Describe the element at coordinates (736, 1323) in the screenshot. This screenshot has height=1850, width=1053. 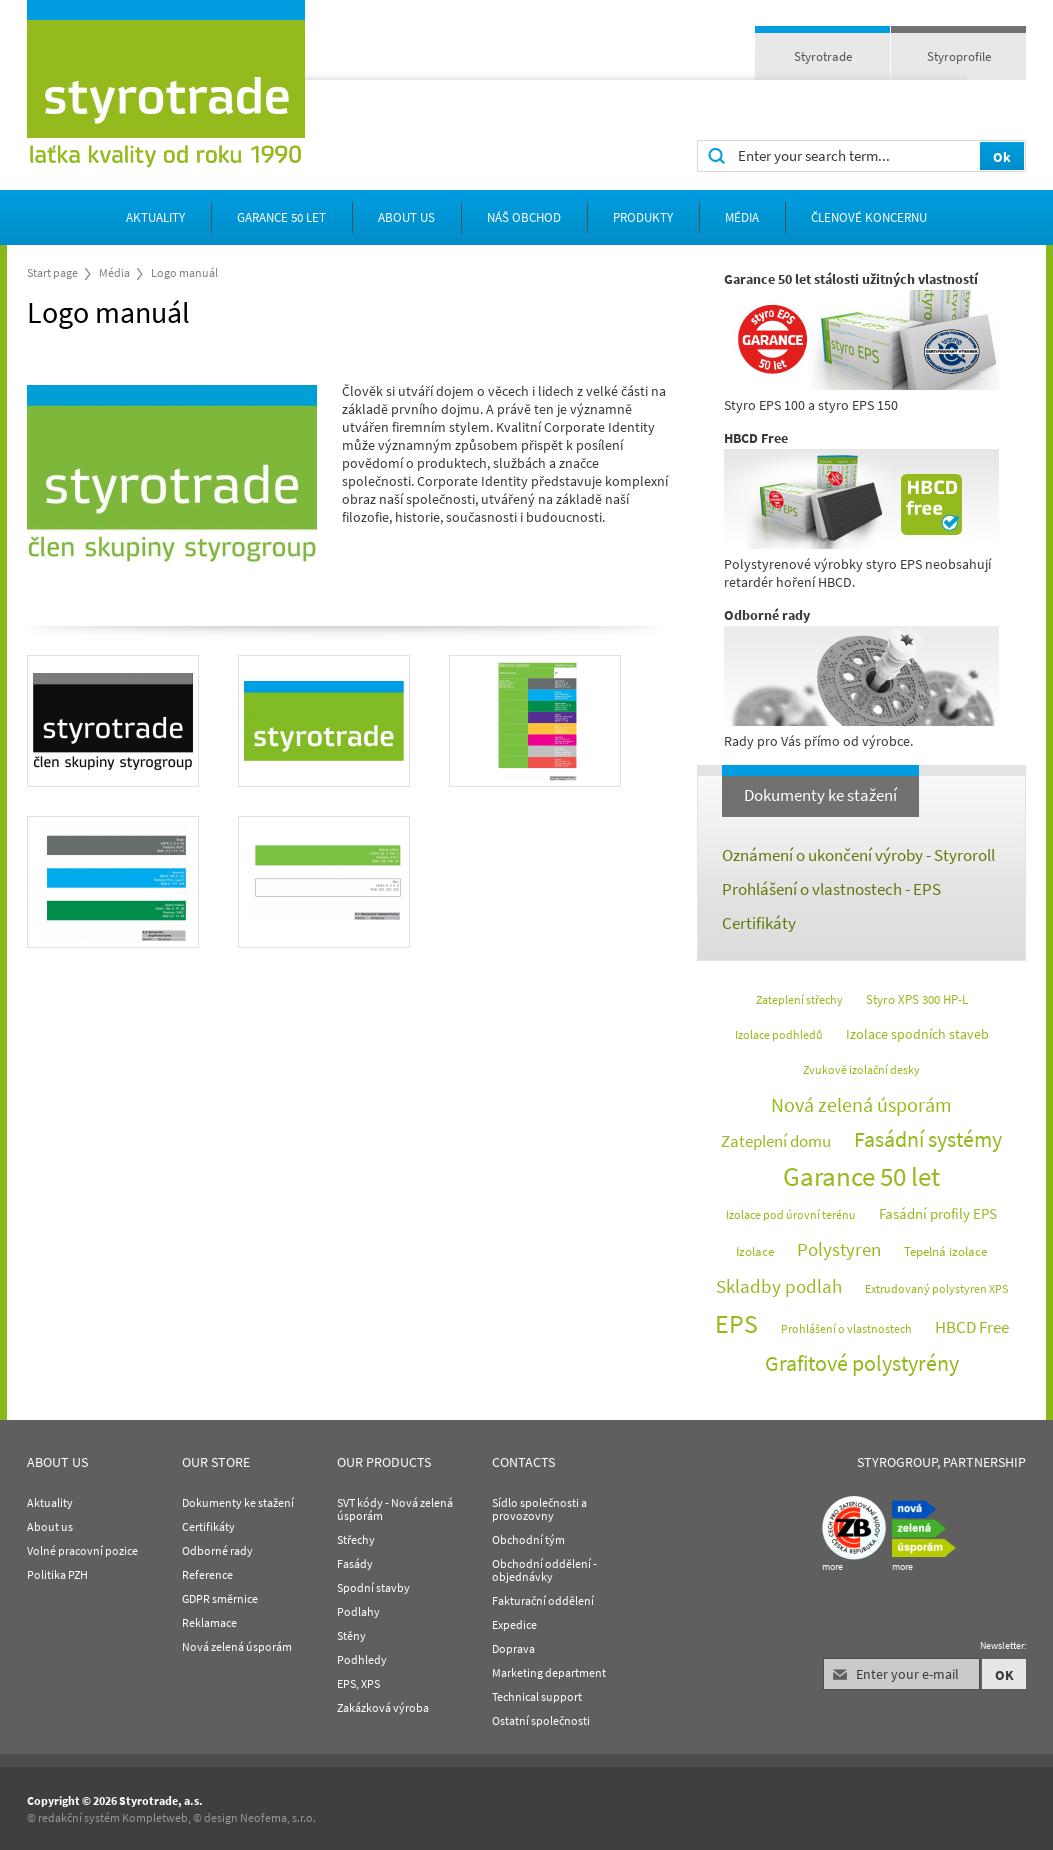
I see `EPS` at that location.